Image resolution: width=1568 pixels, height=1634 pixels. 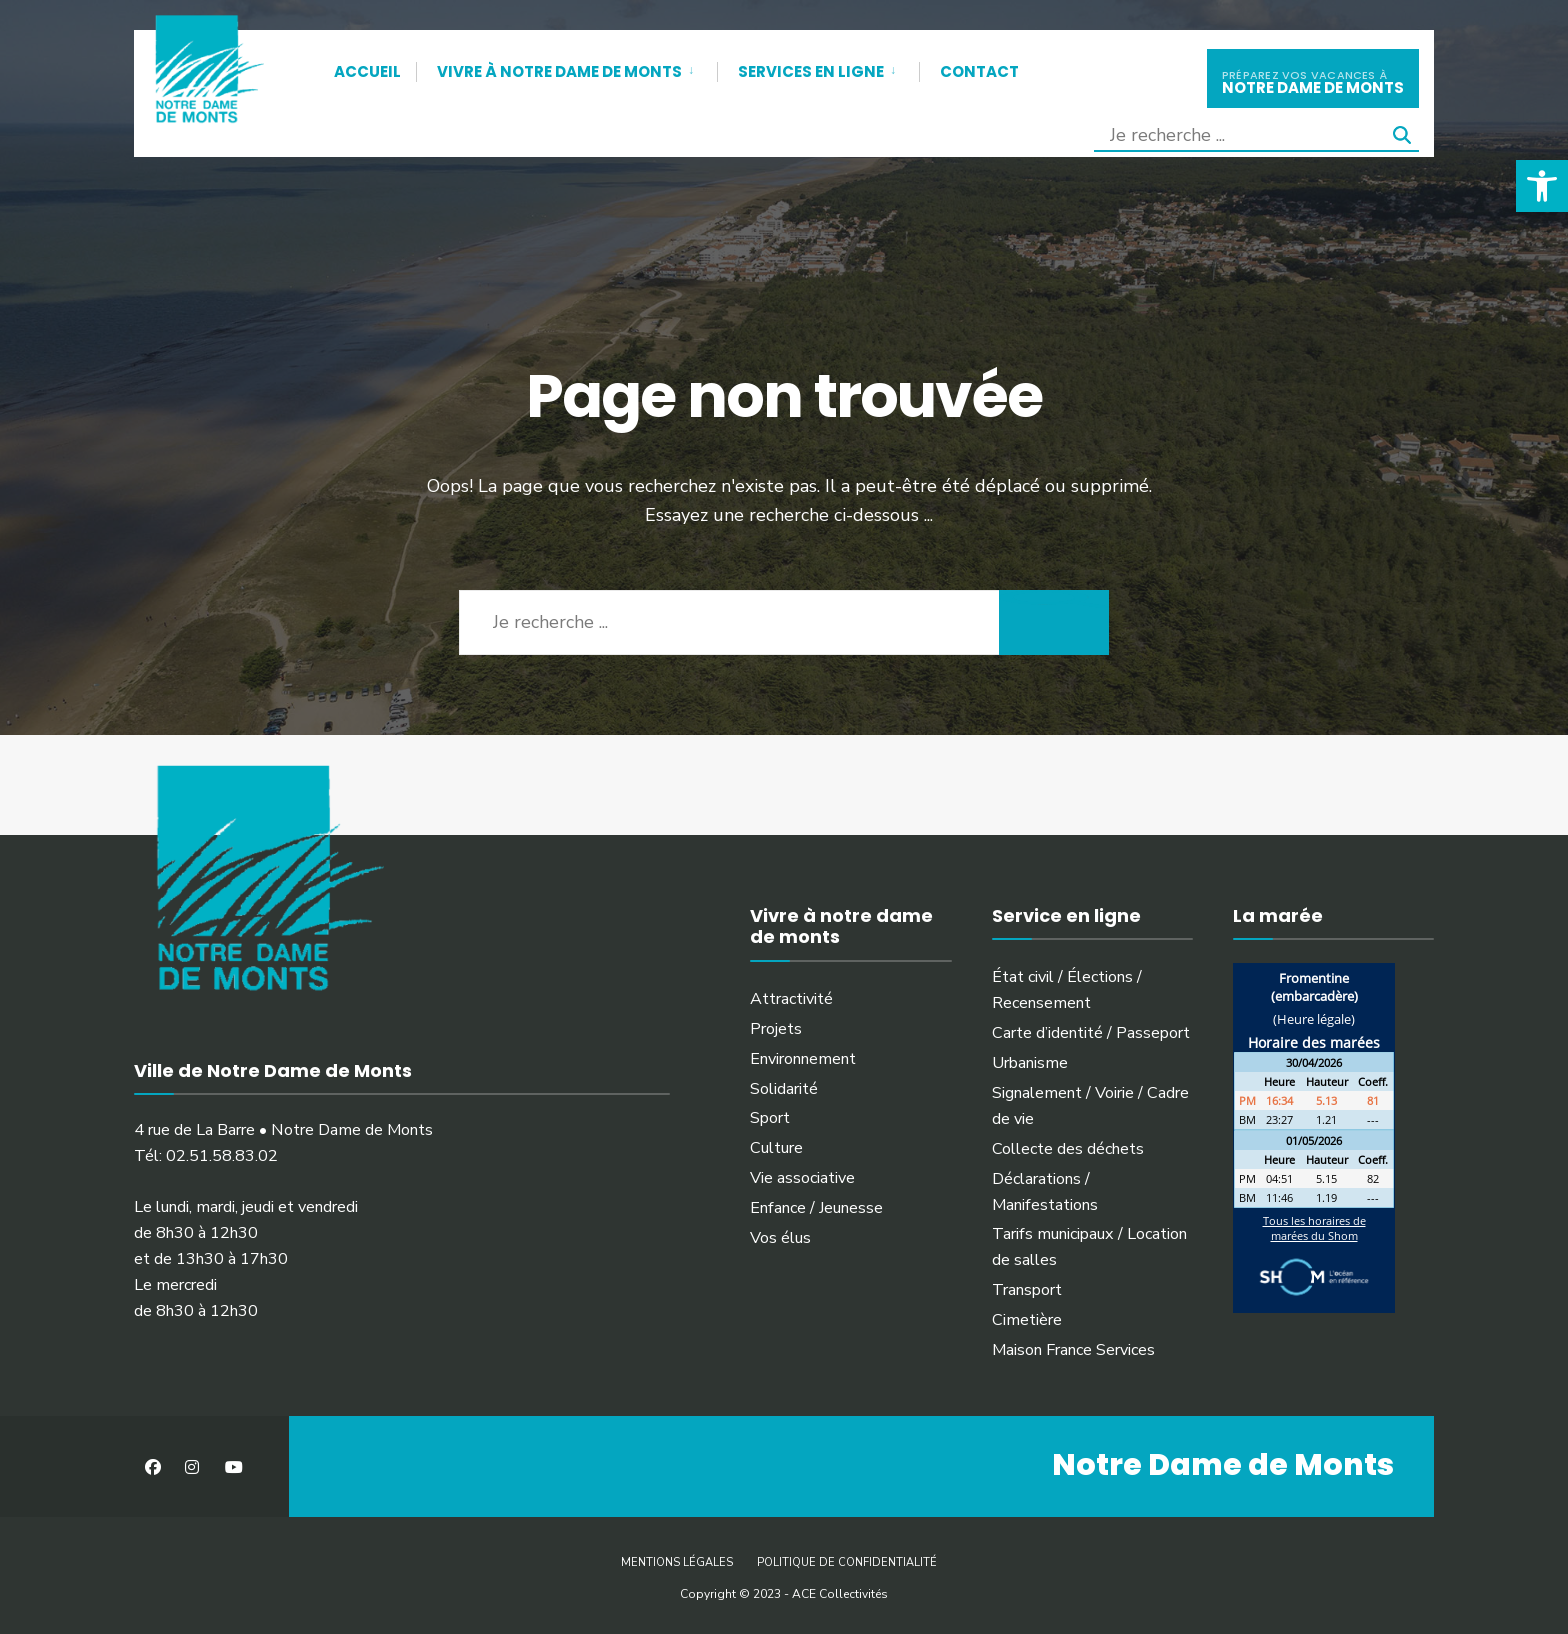 What do you see at coordinates (847, 1562) in the screenshot?
I see `Politique de confidentialité` at bounding box center [847, 1562].